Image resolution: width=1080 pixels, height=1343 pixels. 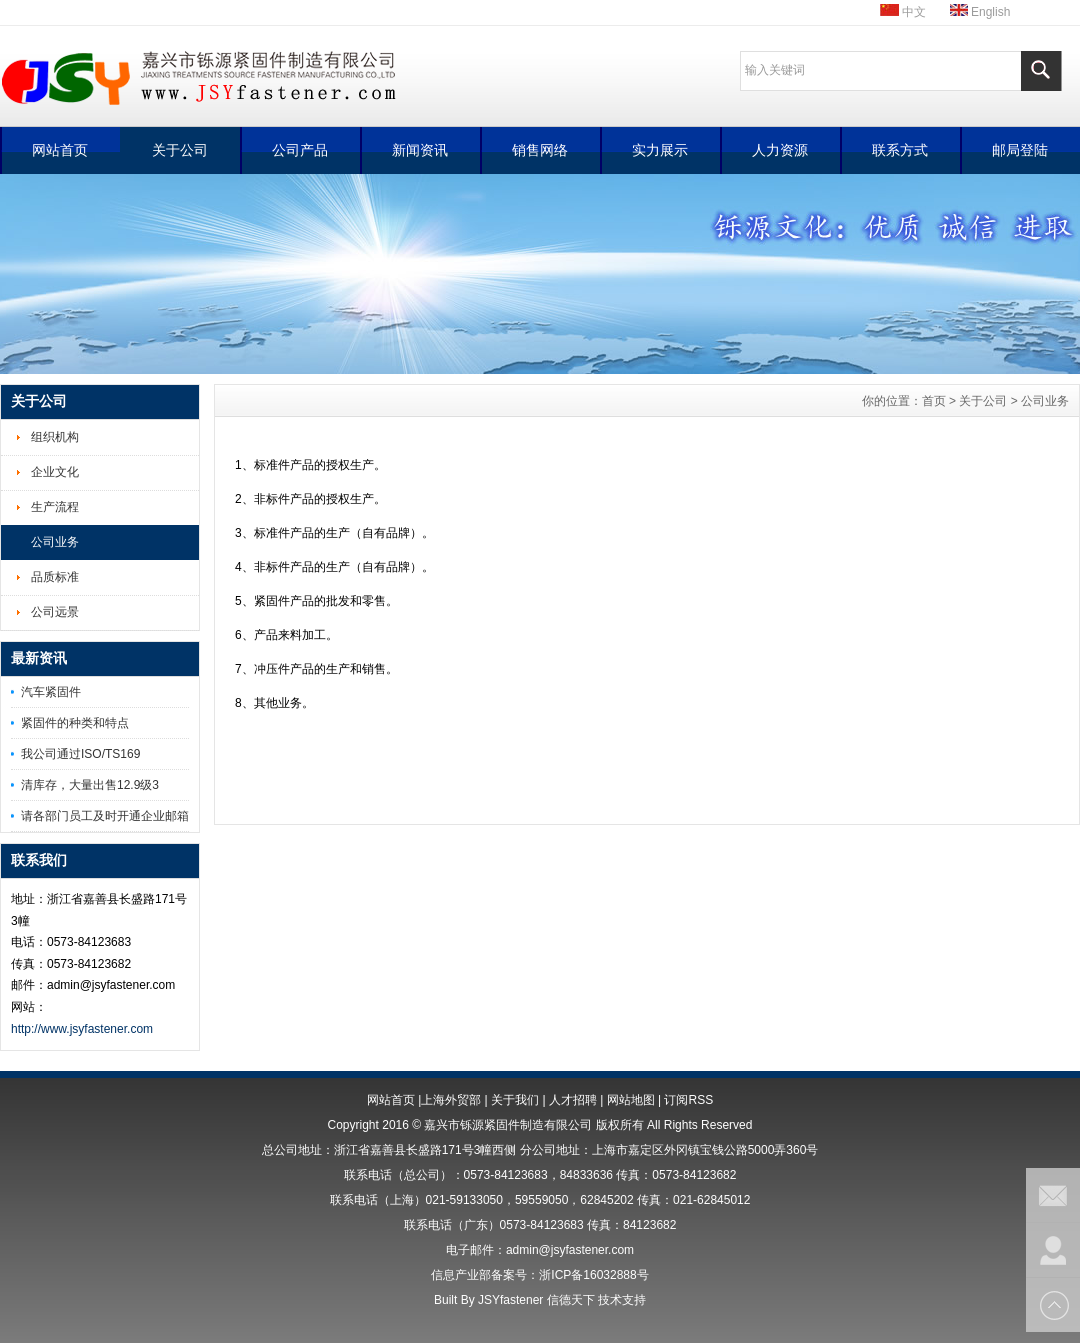 What do you see at coordinates (540, 150) in the screenshot?
I see `销售网络` at bounding box center [540, 150].